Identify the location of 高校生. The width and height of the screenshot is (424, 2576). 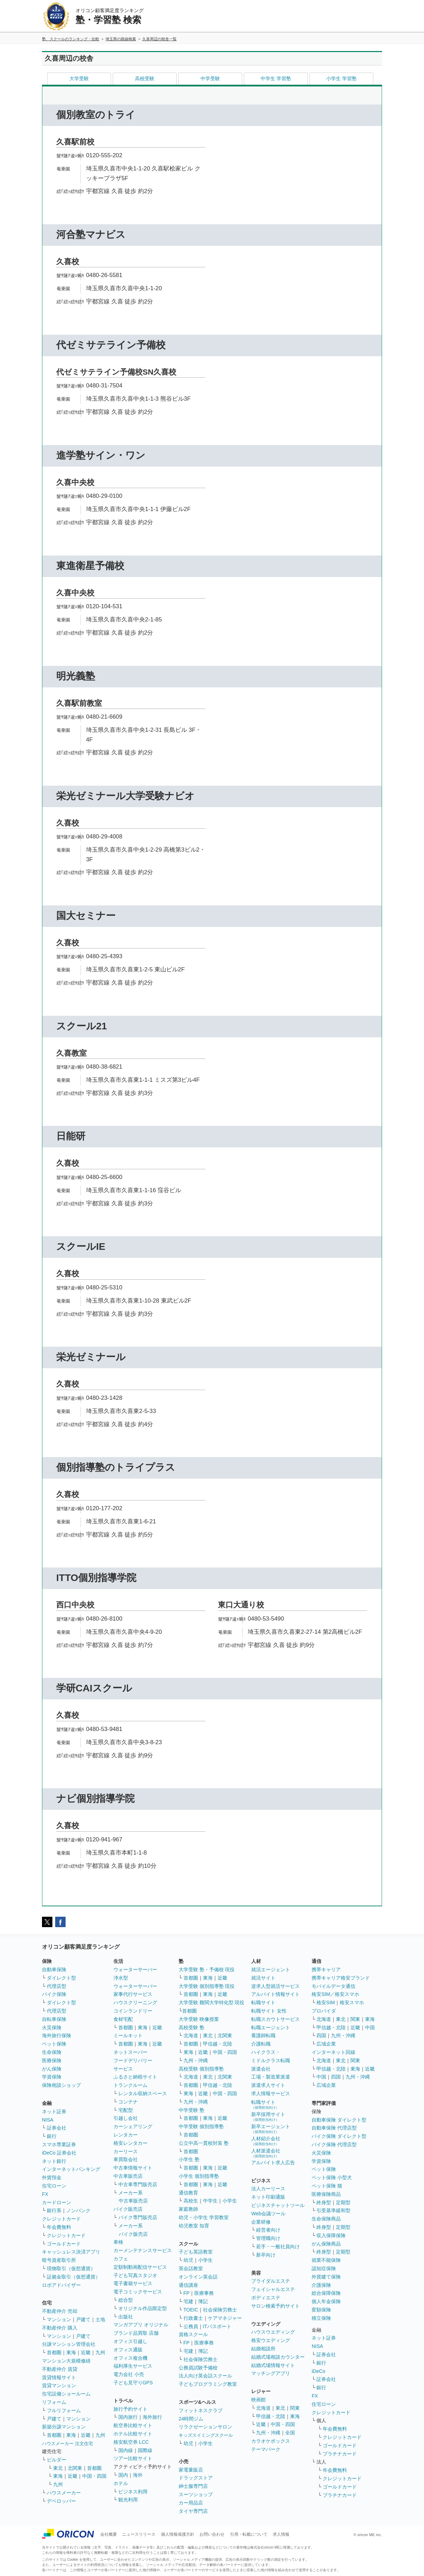
(191, 2200).